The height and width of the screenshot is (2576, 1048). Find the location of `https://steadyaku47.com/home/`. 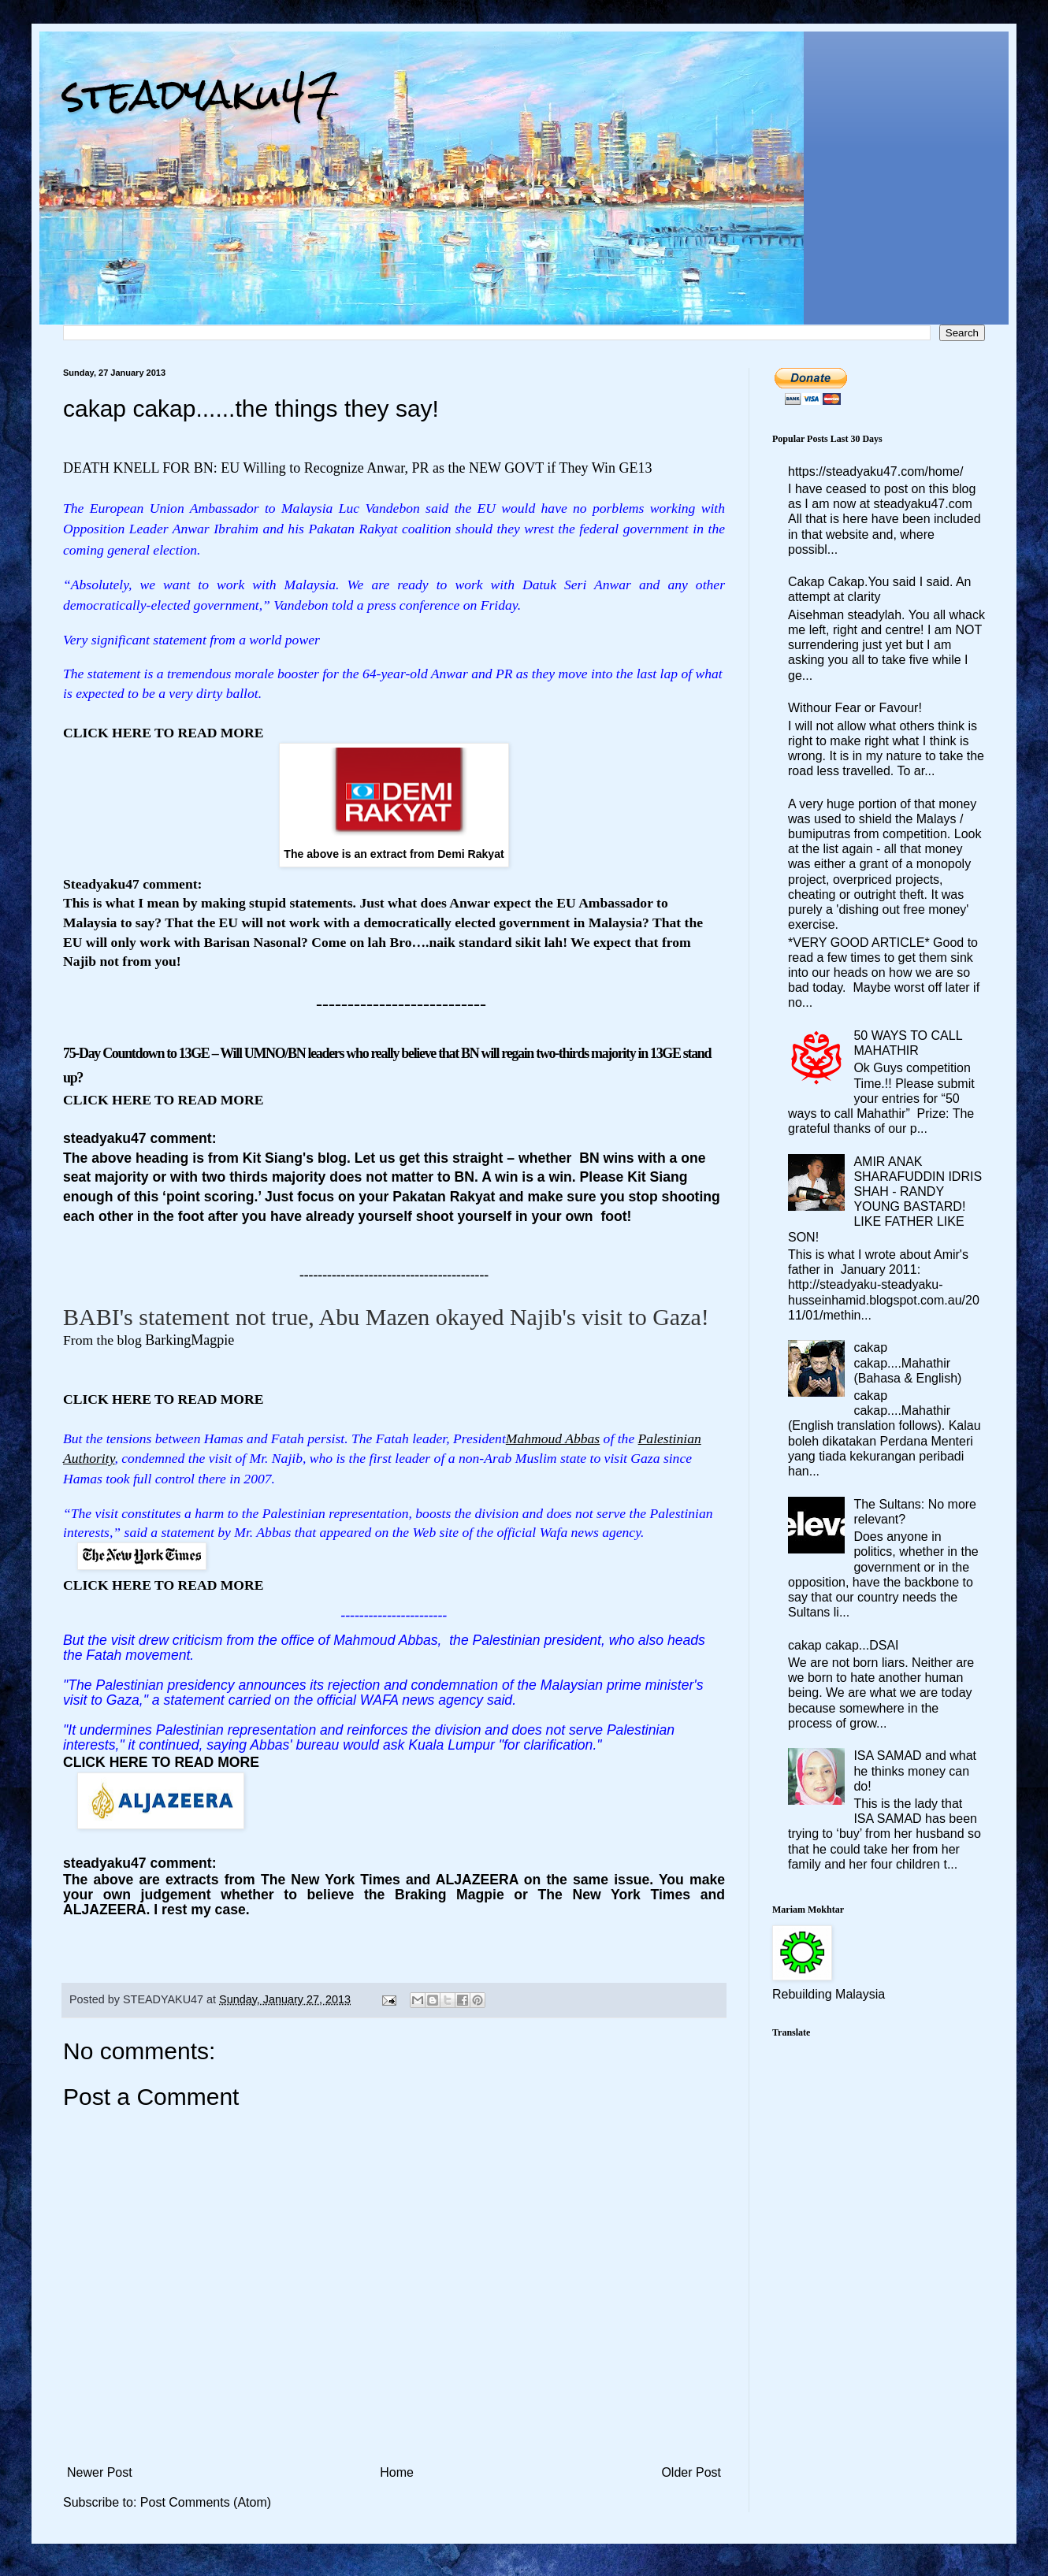

https://steadyaku47.com/home/ is located at coordinates (875, 471).